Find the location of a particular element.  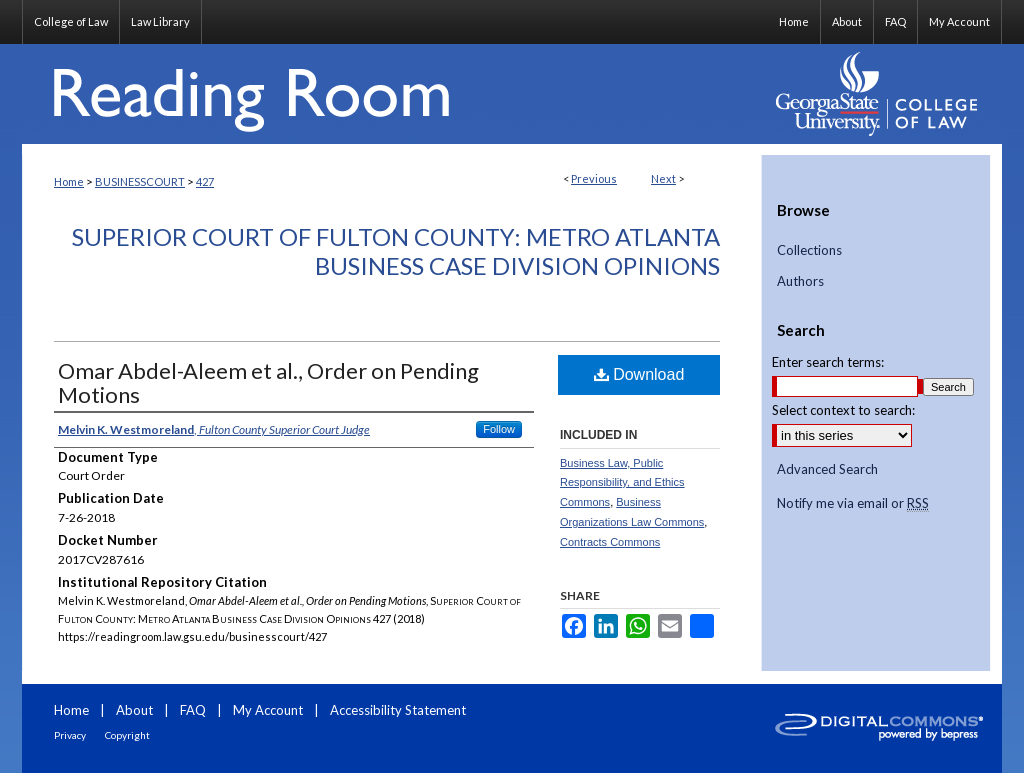

Enter search terms: is located at coordinates (828, 362).